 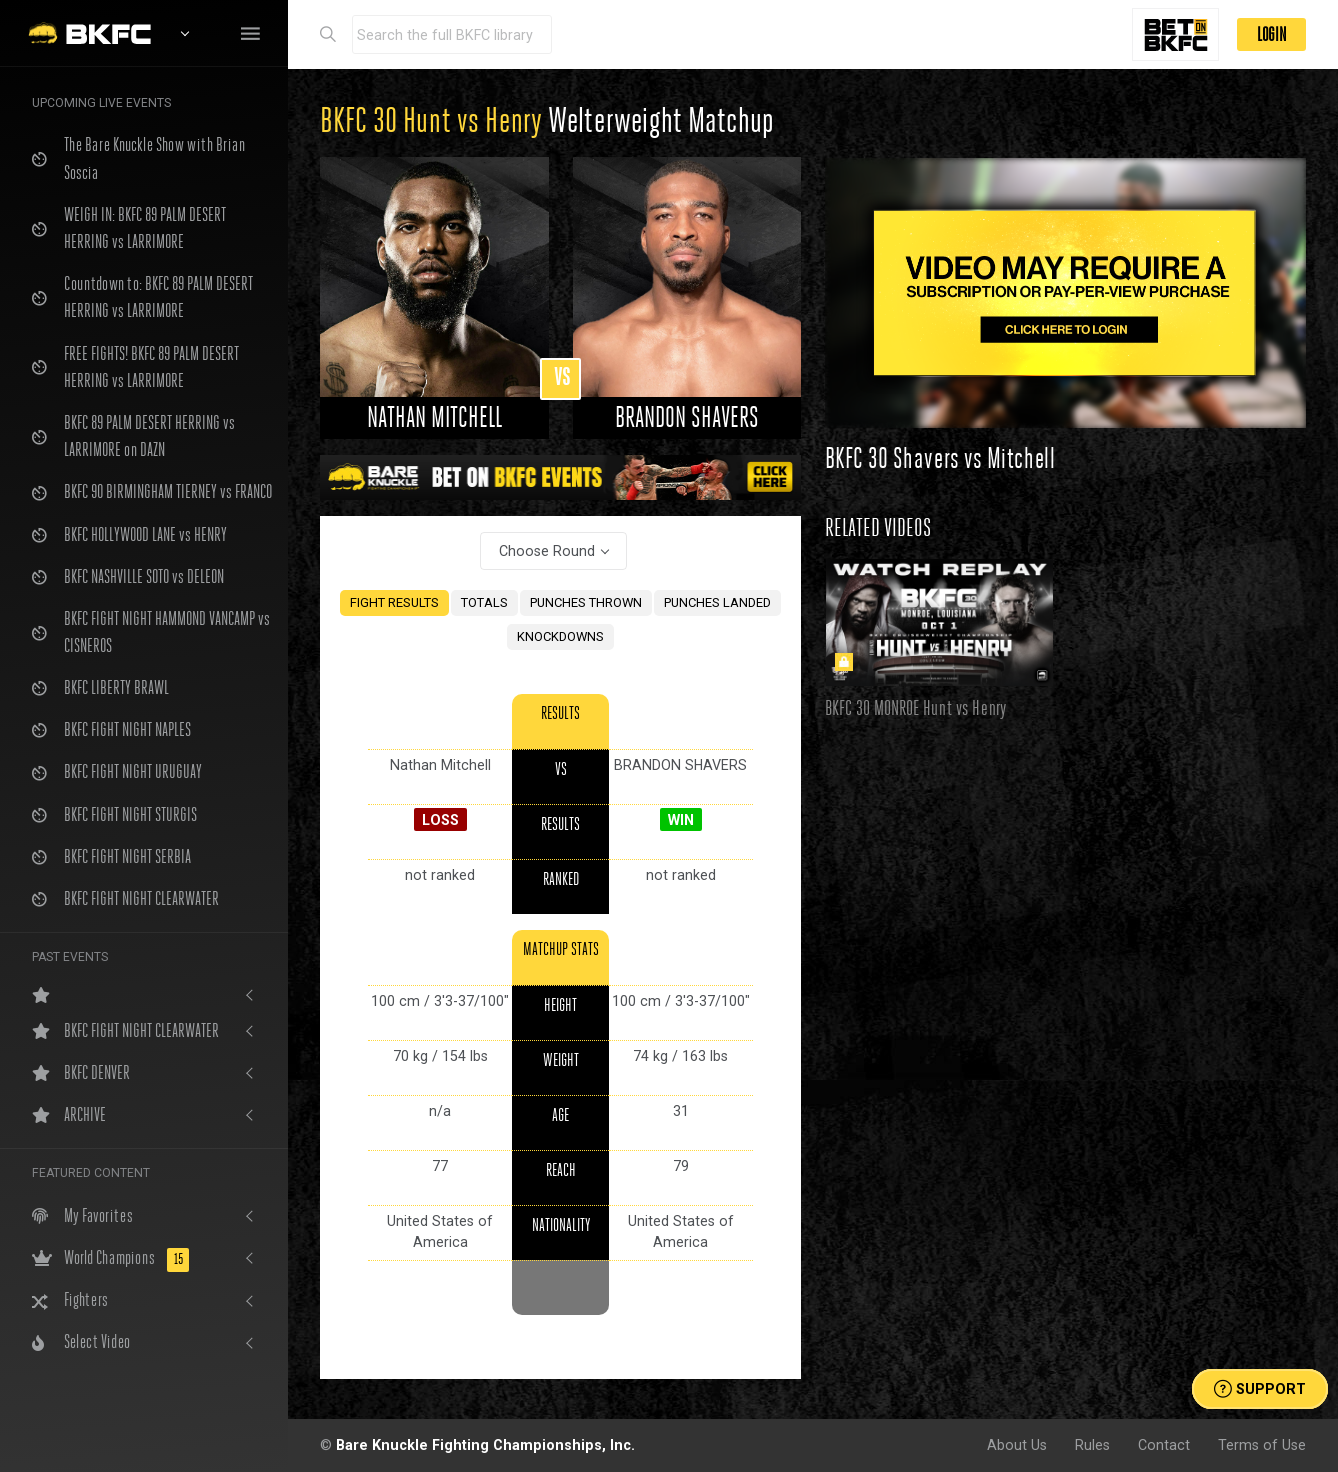 What do you see at coordinates (586, 602) in the screenshot?
I see `PUNCHES THROWN` at bounding box center [586, 602].